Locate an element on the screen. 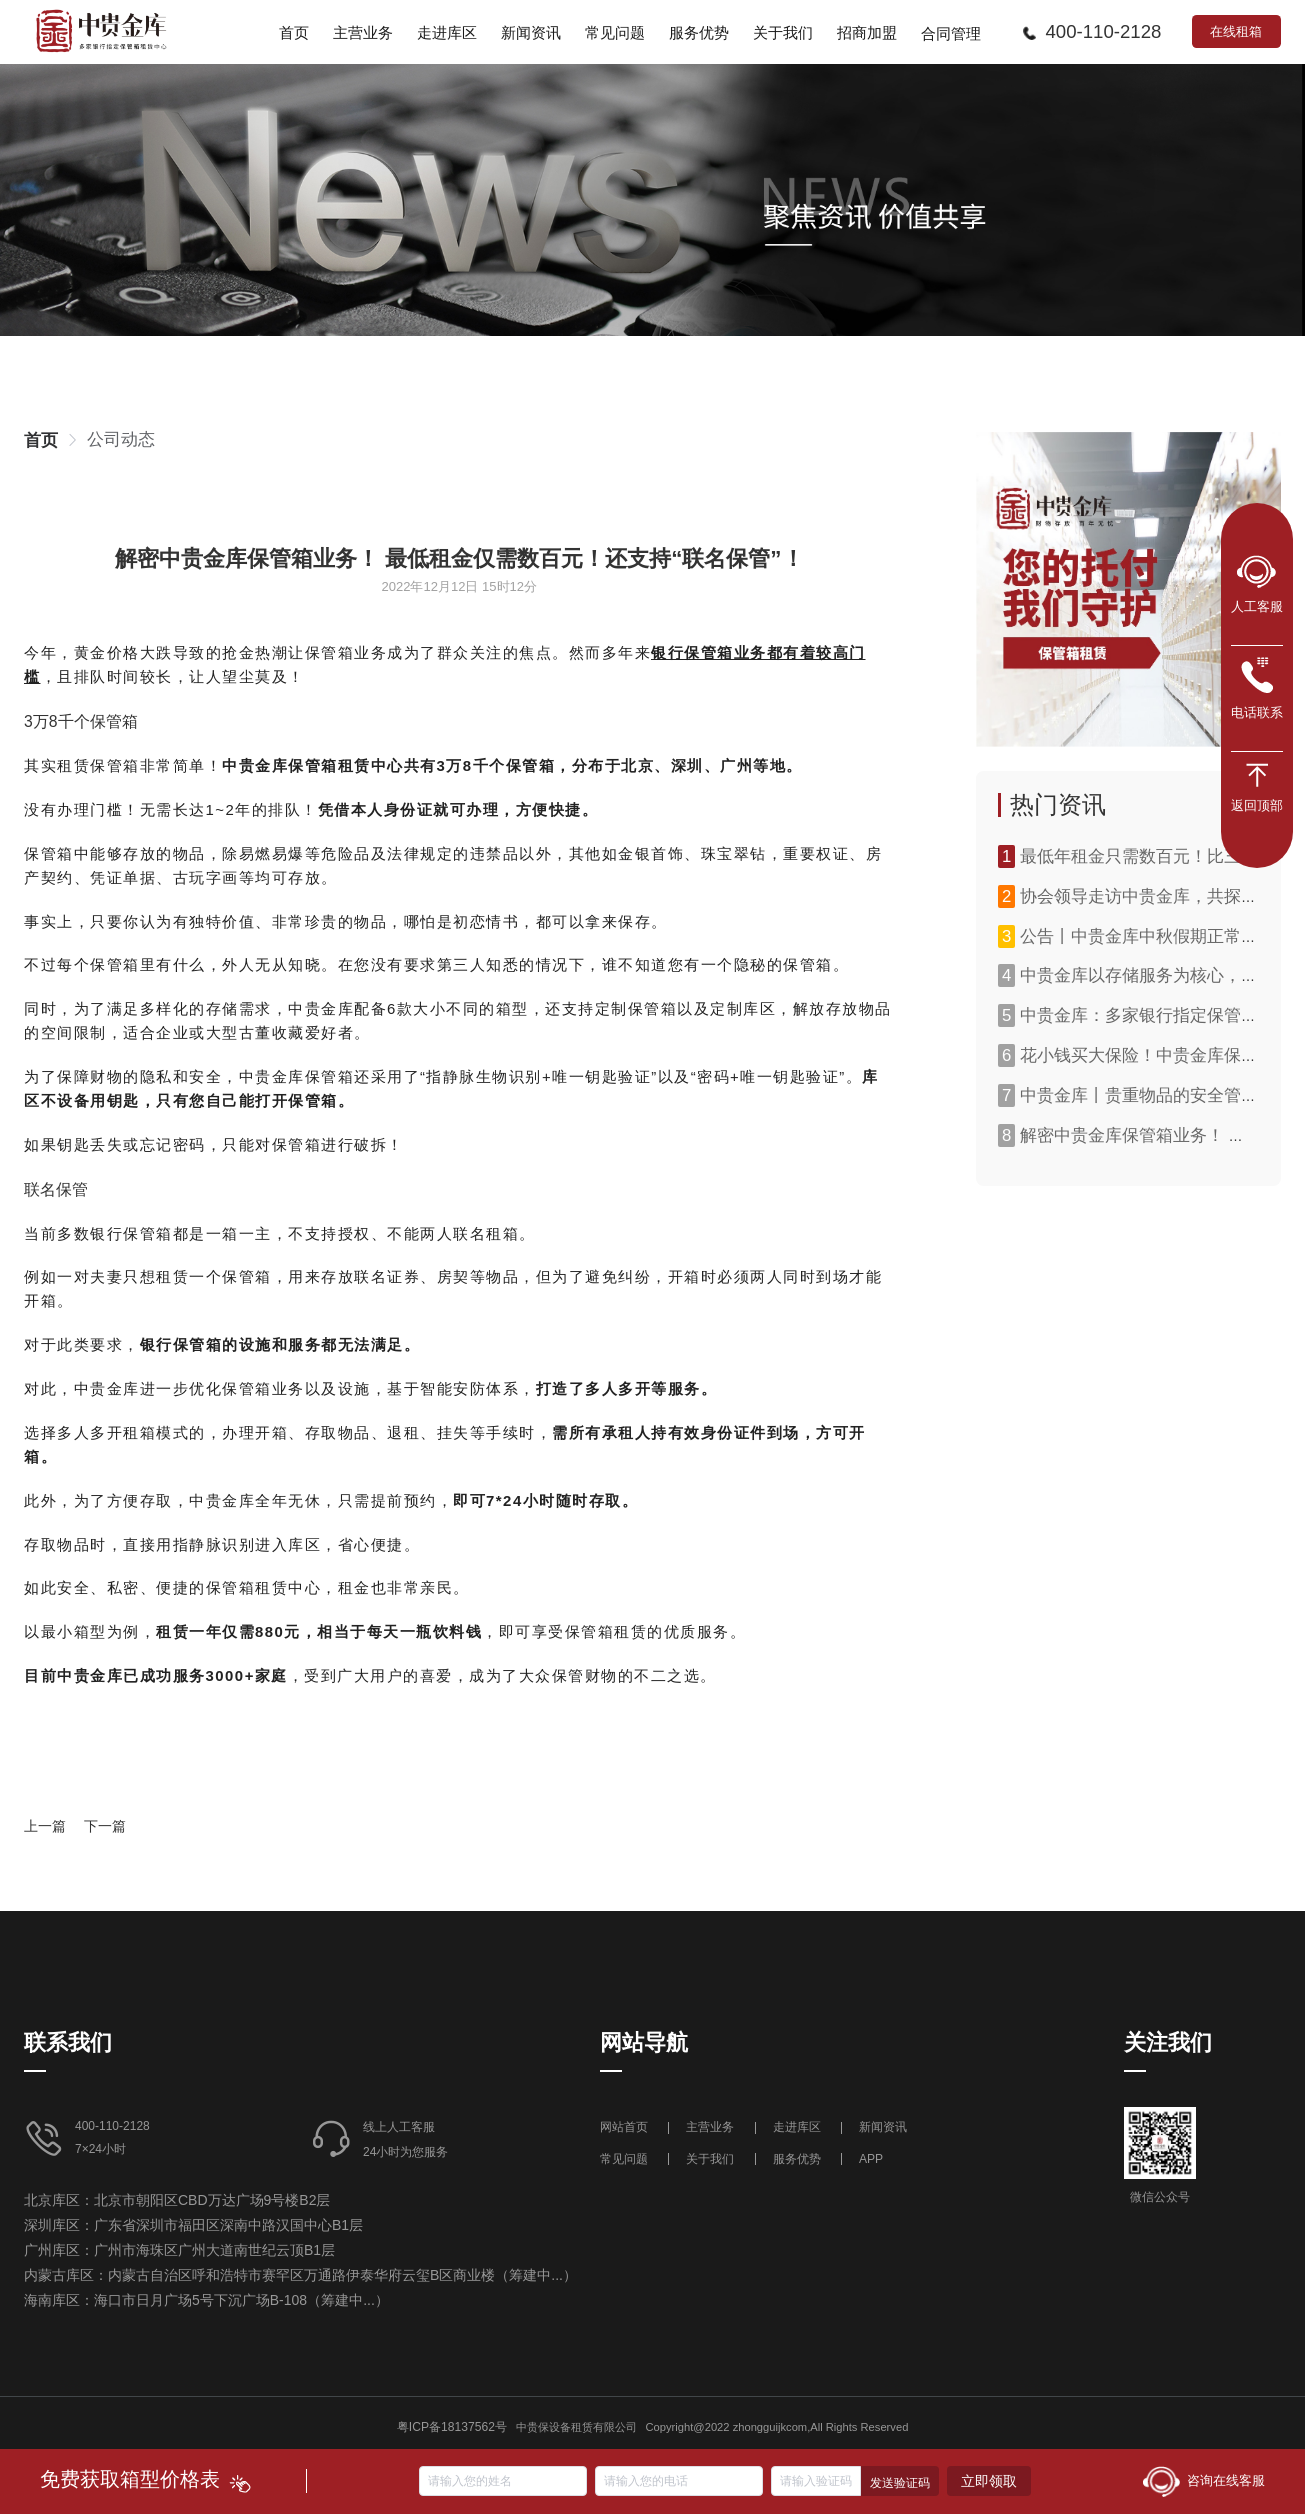 This screenshot has height=2514, width=1305. 下一篇 is located at coordinates (105, 1826).